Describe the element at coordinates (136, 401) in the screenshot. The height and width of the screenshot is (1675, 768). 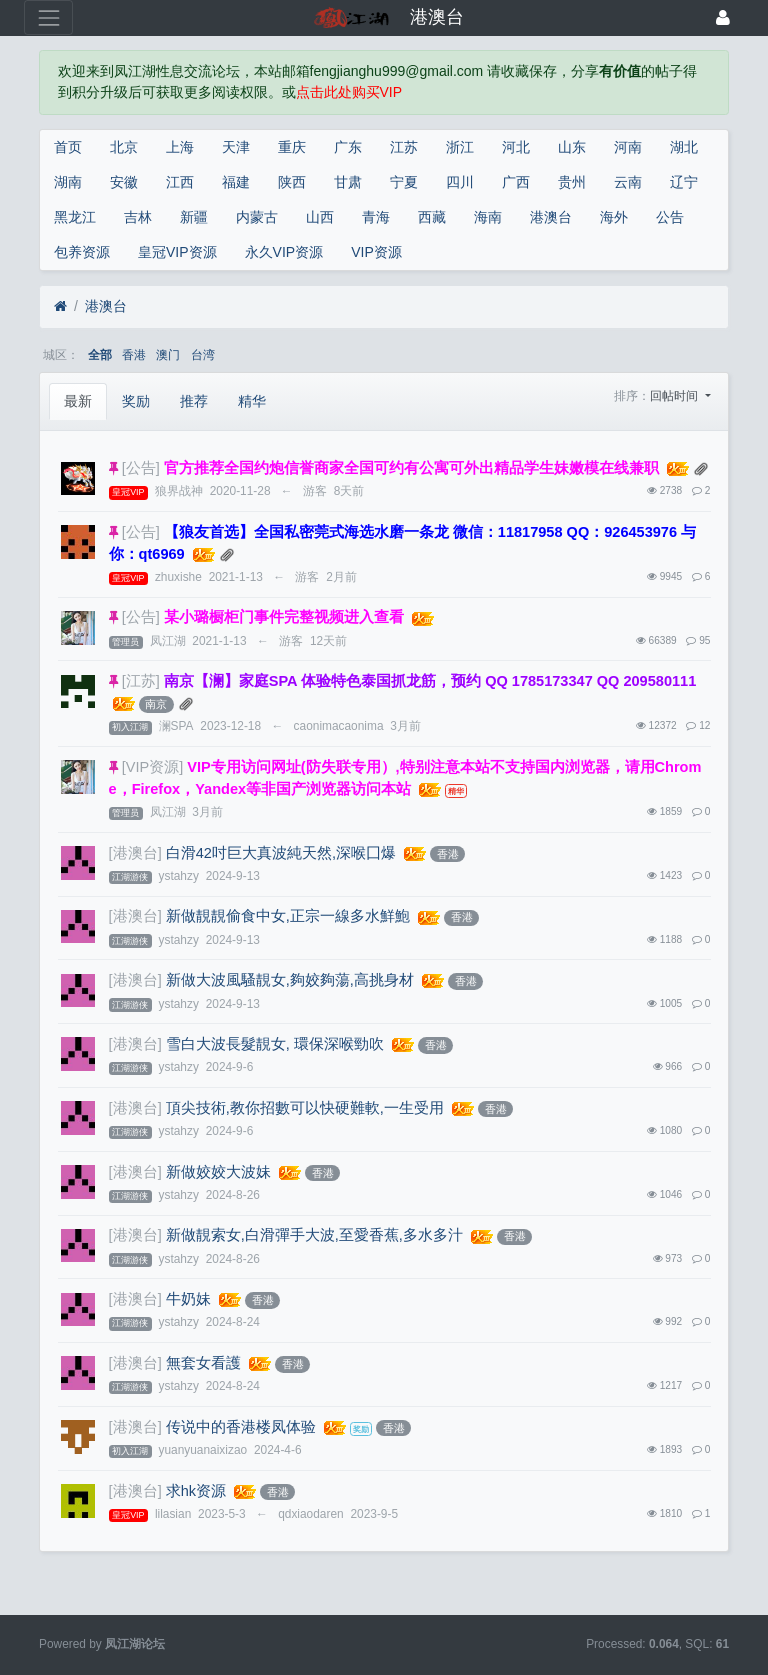
I see `奖励` at that location.